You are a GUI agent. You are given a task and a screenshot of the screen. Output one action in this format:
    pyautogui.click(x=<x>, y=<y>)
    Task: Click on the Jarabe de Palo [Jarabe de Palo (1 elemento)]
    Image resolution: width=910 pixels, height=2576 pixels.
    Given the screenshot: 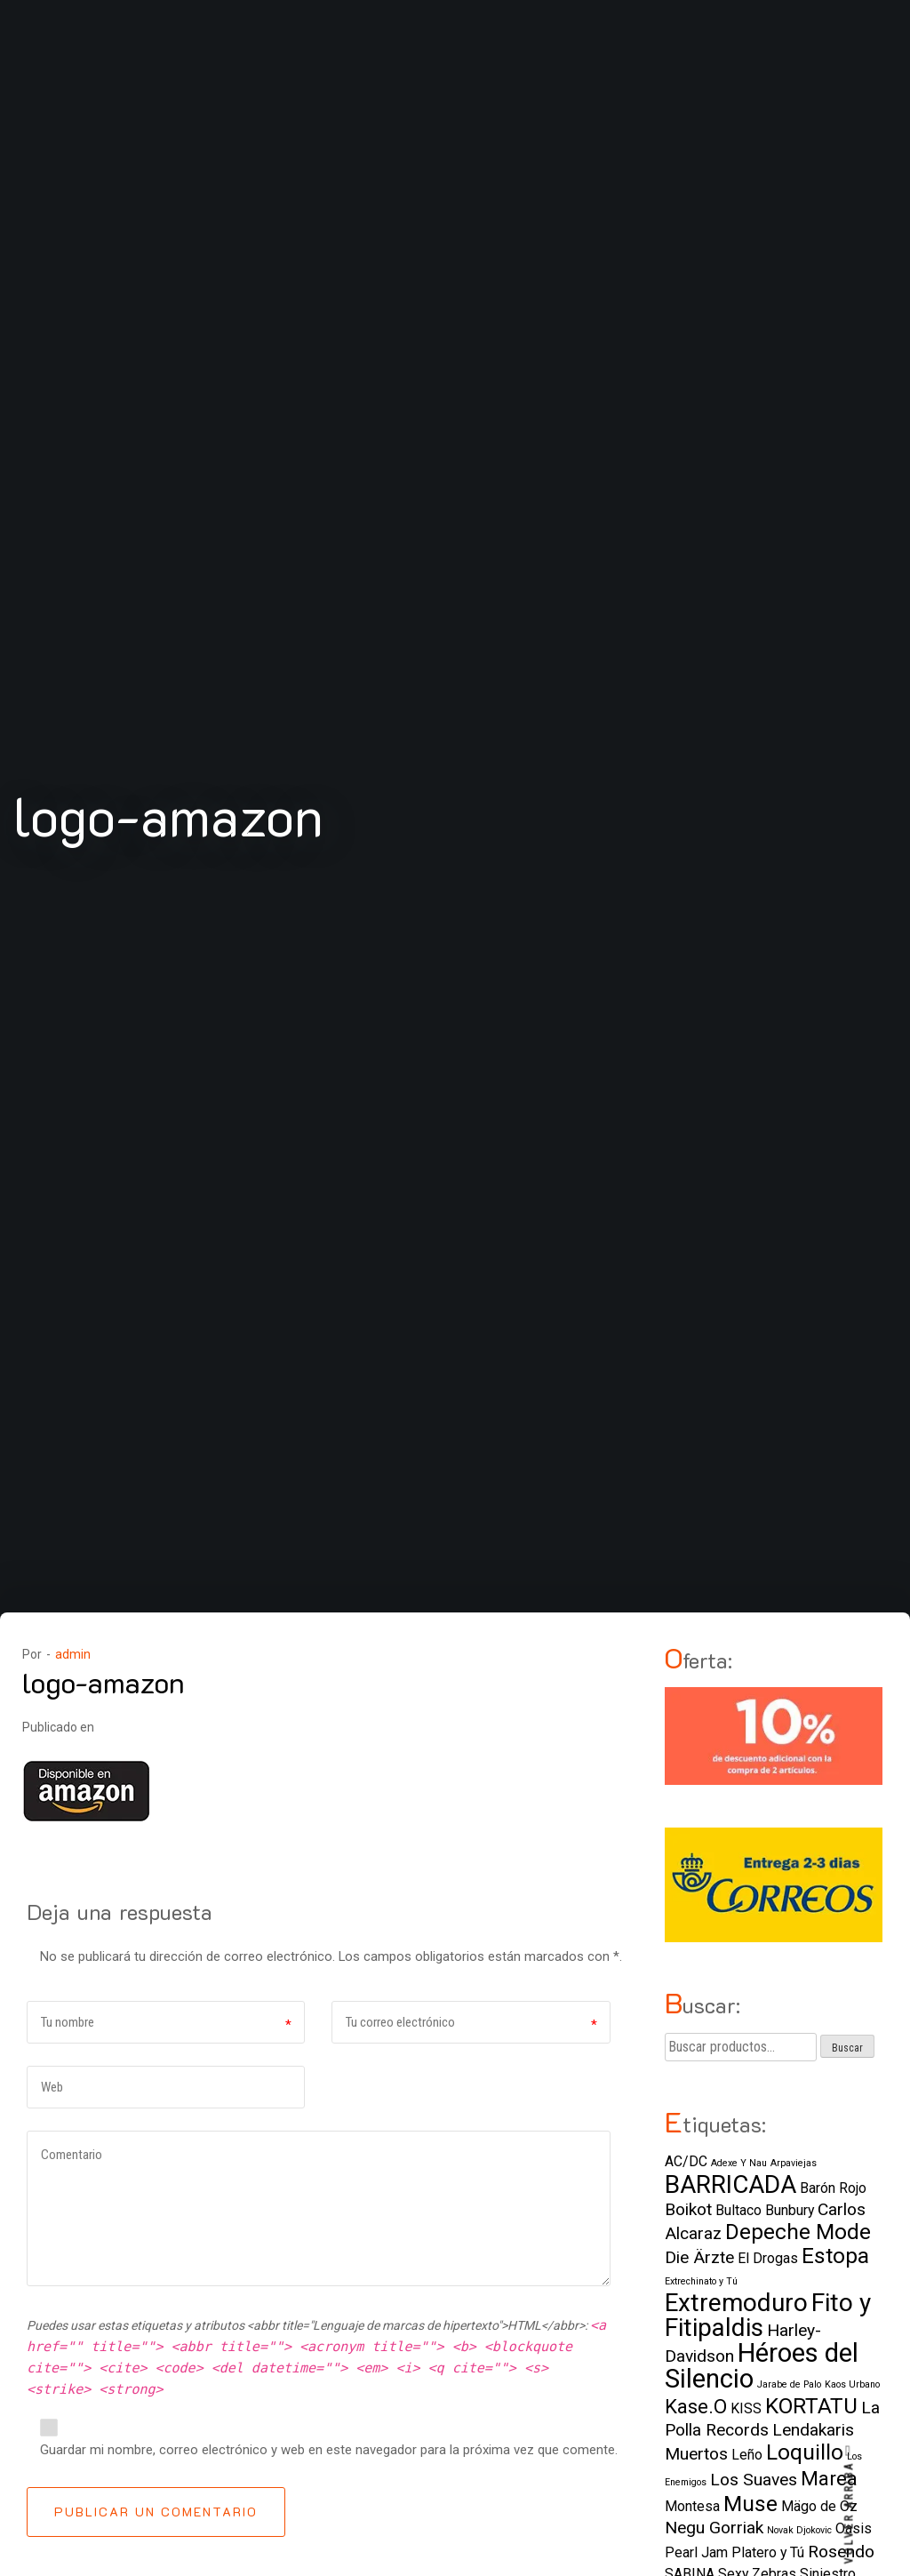 What is the action you would take?
    pyautogui.click(x=789, y=2384)
    